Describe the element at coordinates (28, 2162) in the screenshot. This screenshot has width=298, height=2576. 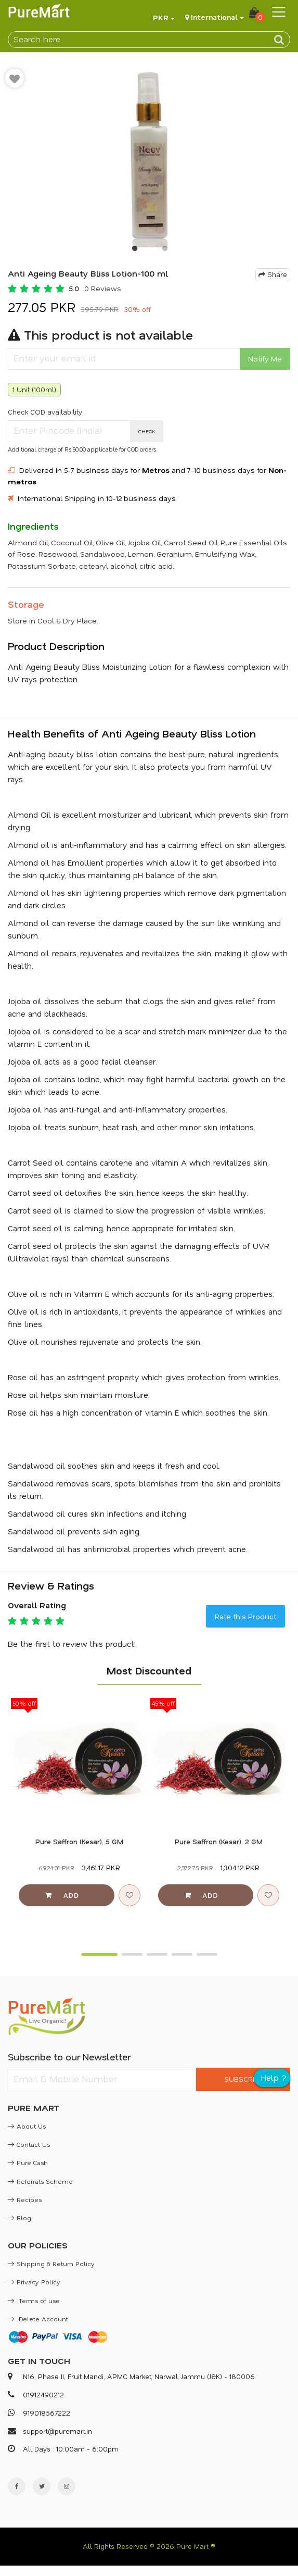
I see `Pure Cash` at that location.